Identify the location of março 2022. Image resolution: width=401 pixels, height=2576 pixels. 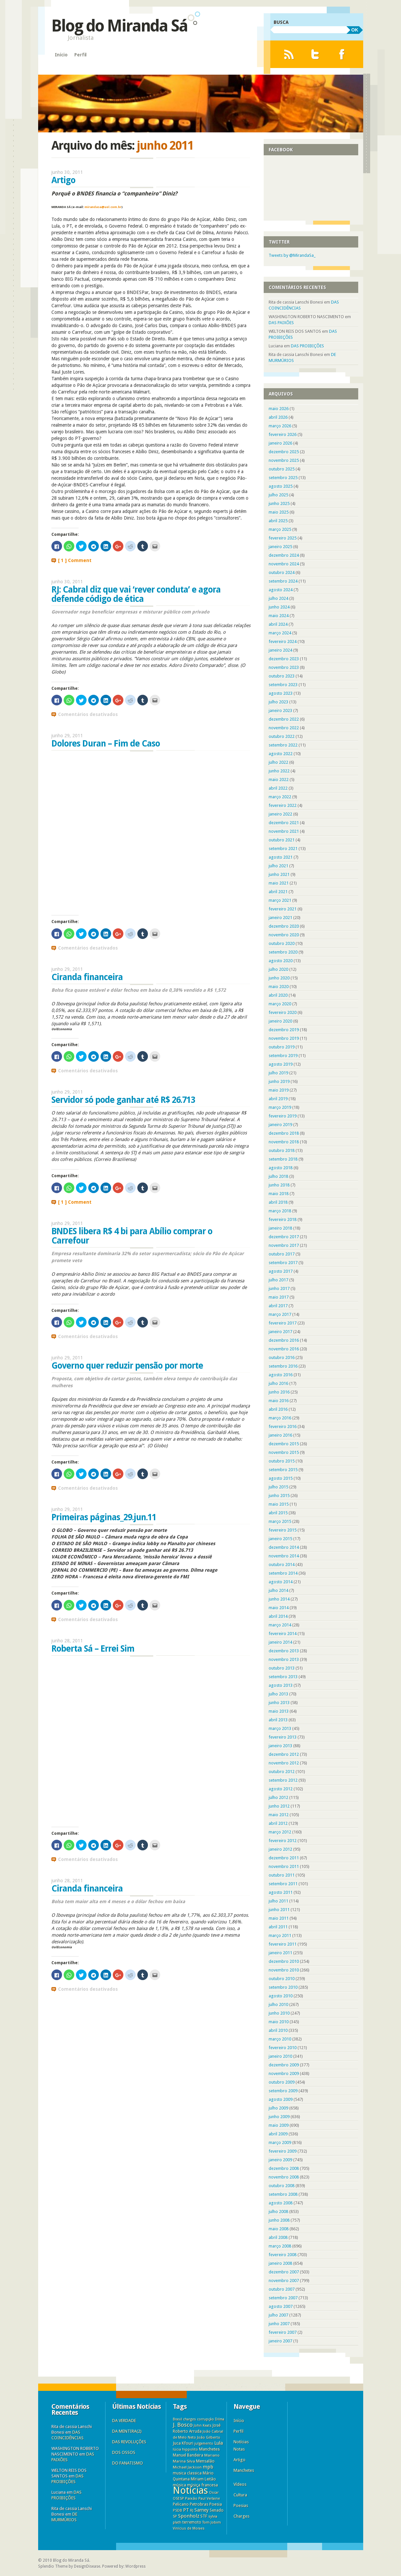
(280, 796).